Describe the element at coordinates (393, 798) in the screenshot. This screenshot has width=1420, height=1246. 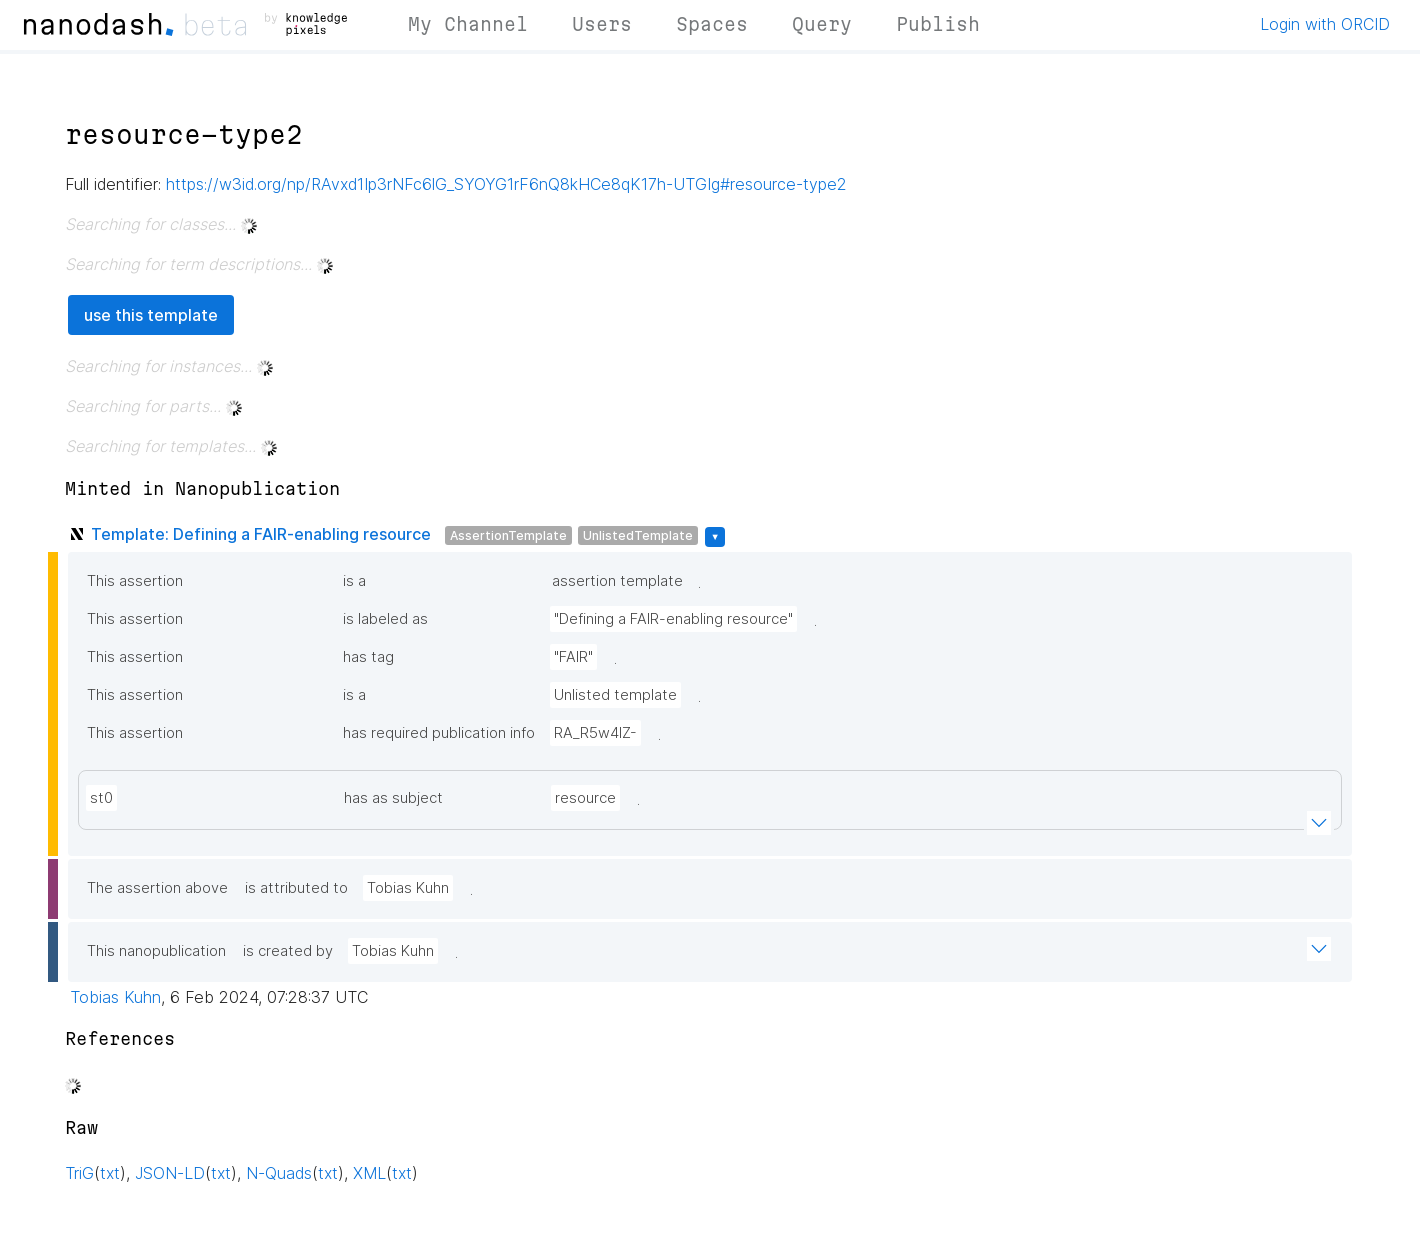
I see `has as subject` at that location.